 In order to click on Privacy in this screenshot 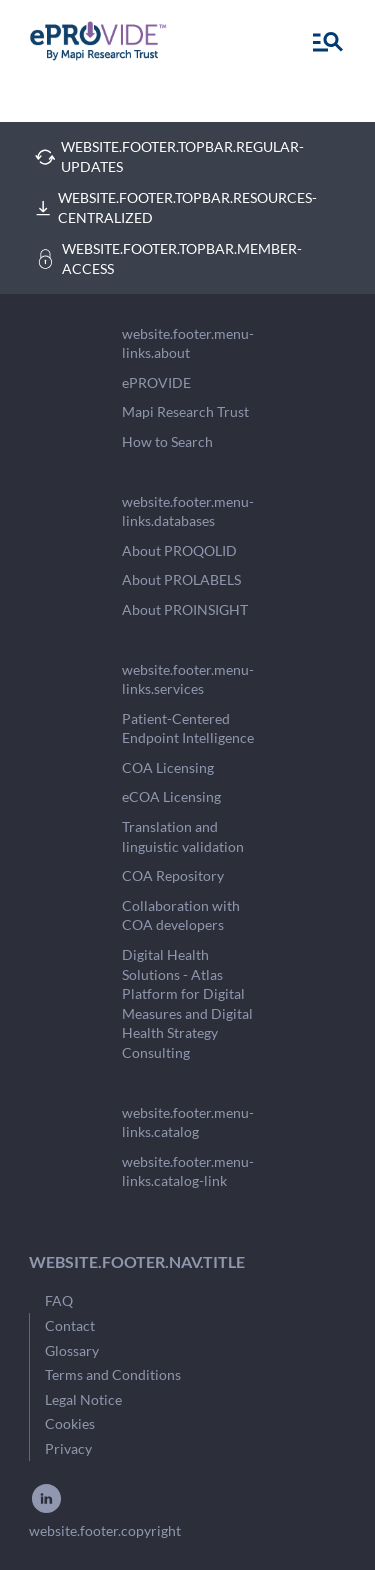, I will do `click(68, 1448)`.